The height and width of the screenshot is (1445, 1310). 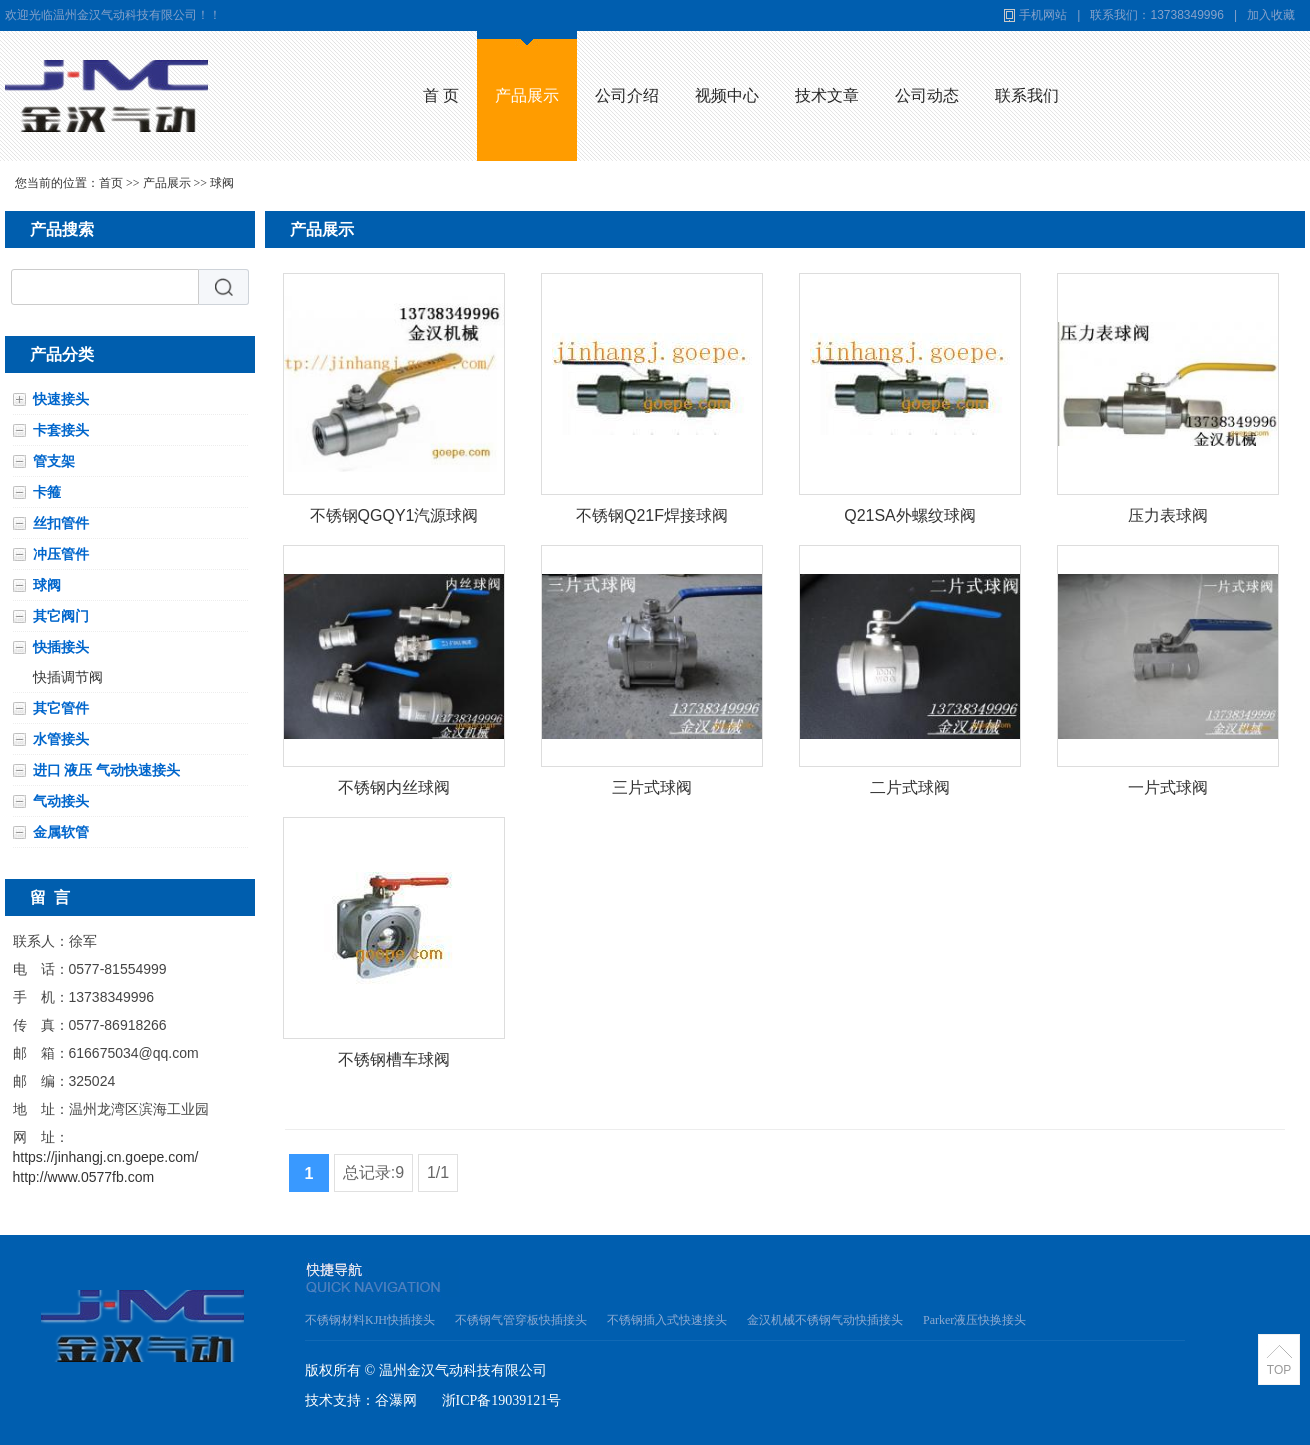 I want to click on 水管接头, so click(x=61, y=739).